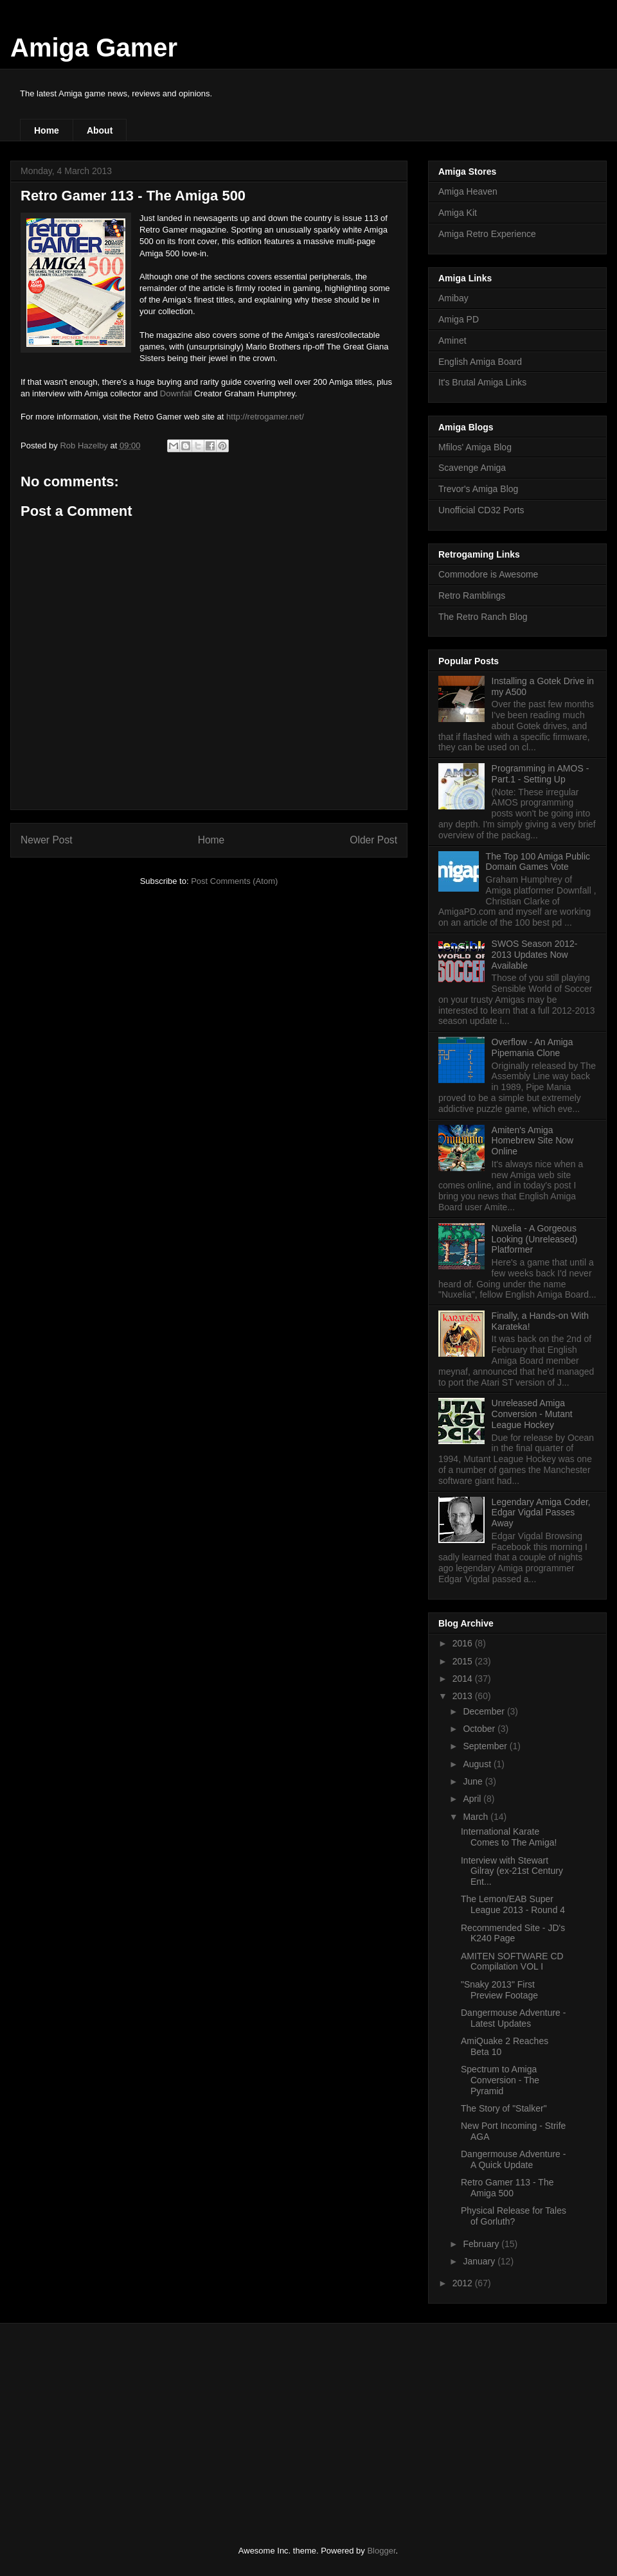  What do you see at coordinates (458, 319) in the screenshot?
I see `Amiga PD` at bounding box center [458, 319].